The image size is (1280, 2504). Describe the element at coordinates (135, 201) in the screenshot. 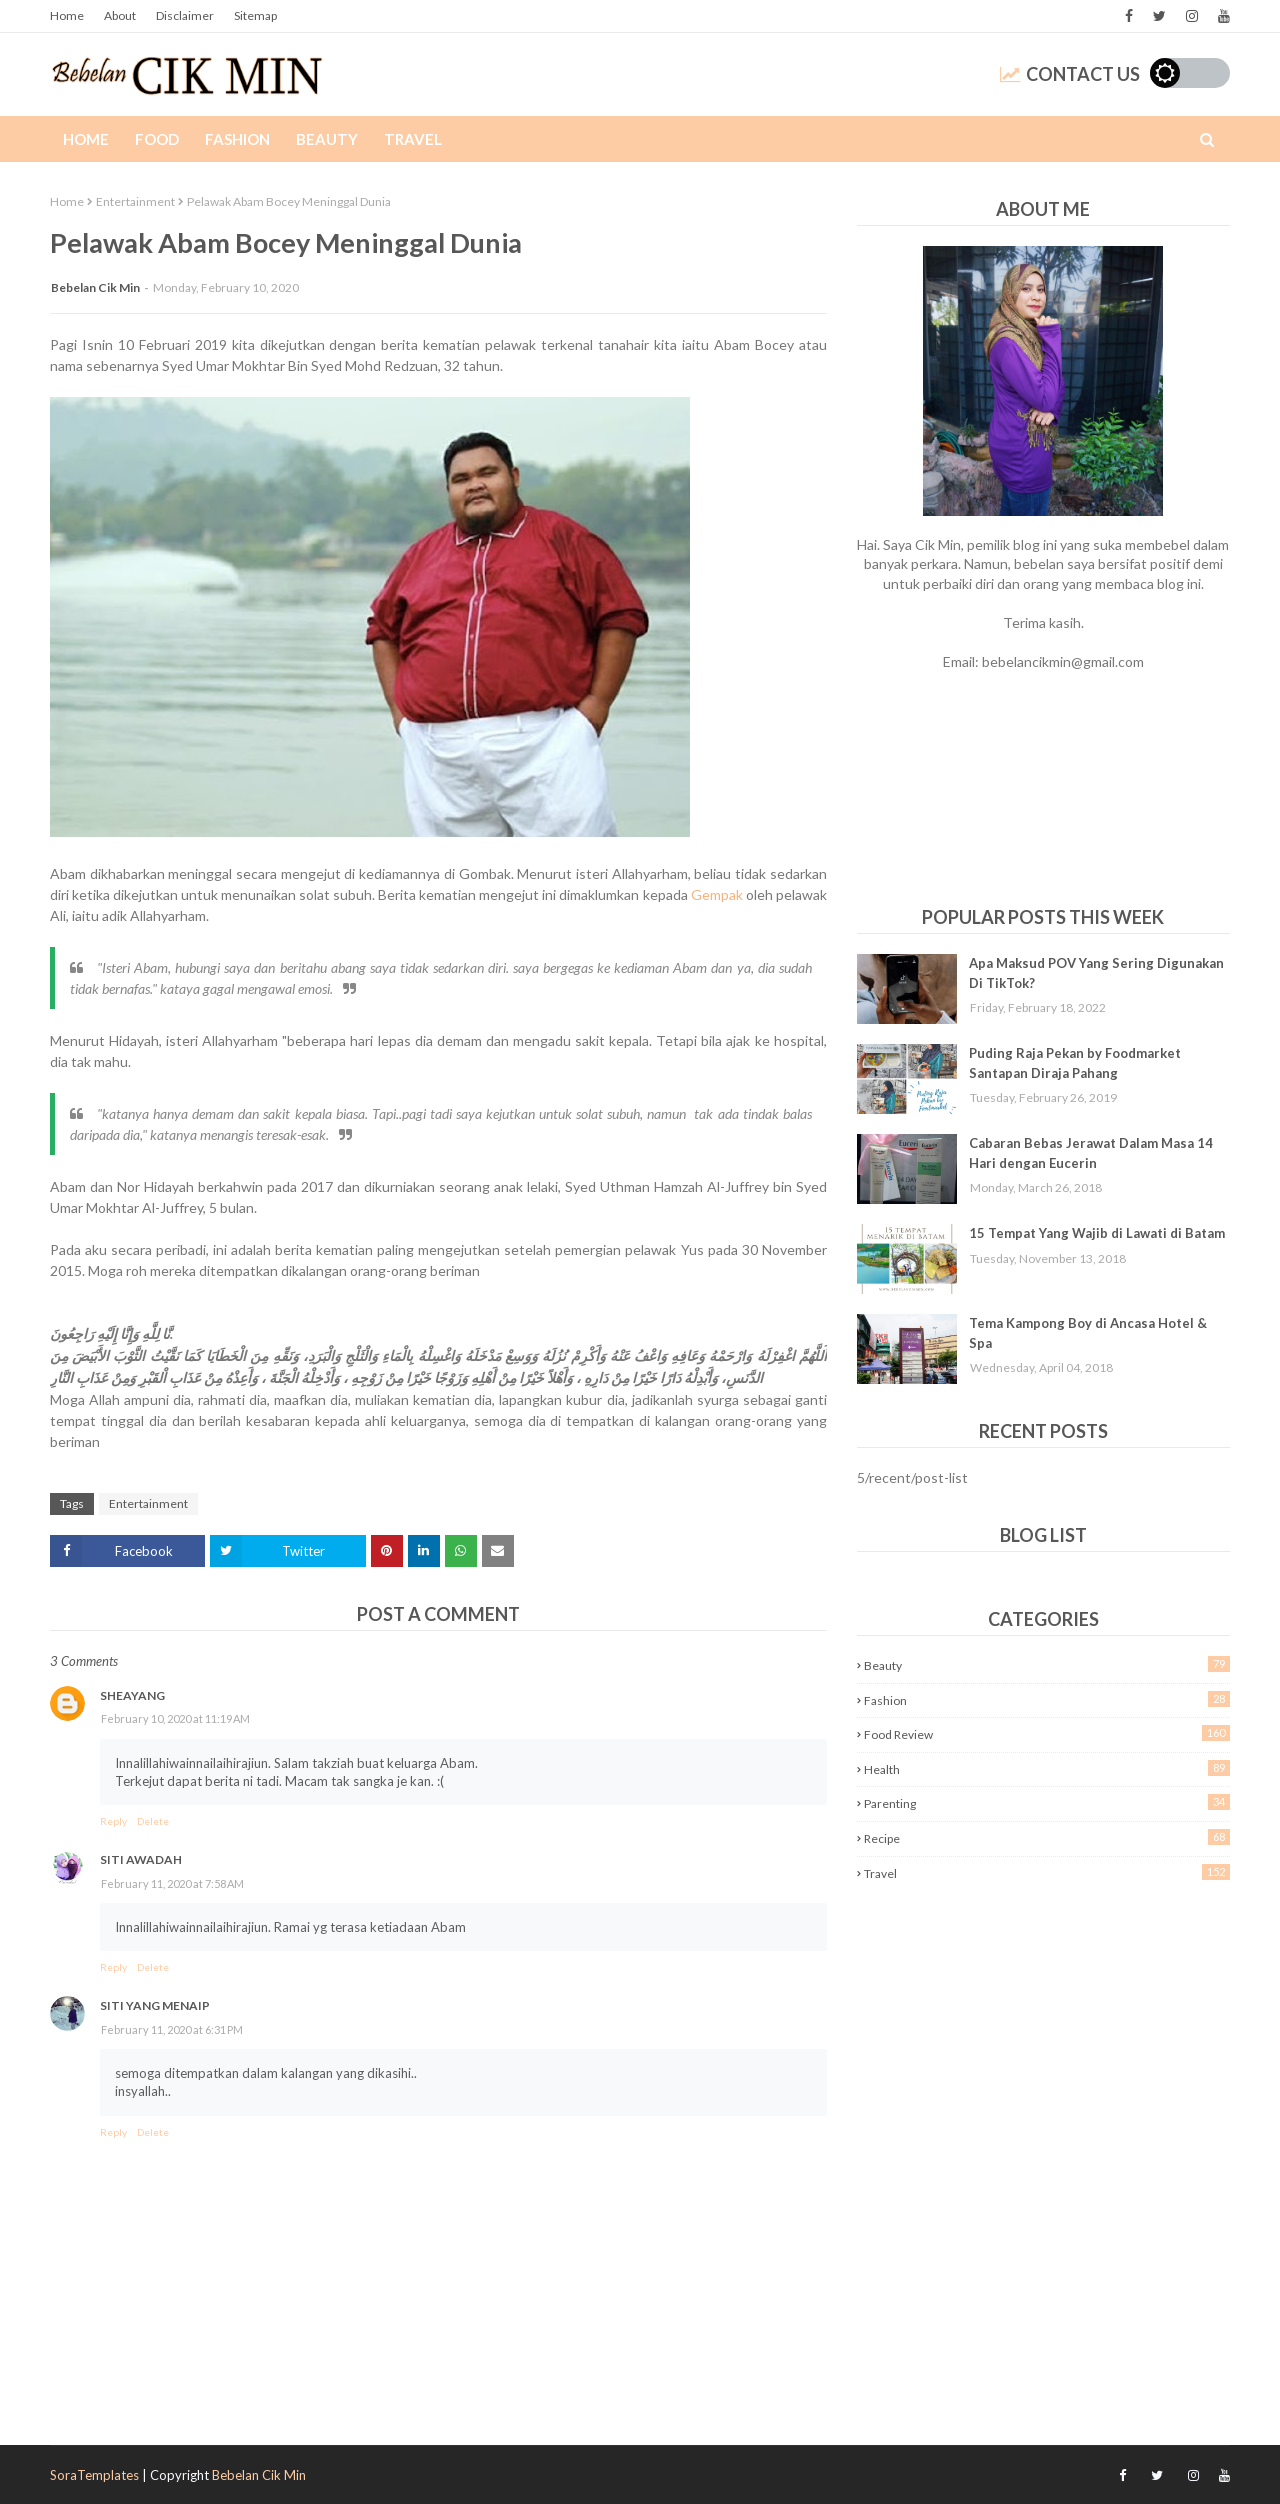

I see `Entertainment` at that location.